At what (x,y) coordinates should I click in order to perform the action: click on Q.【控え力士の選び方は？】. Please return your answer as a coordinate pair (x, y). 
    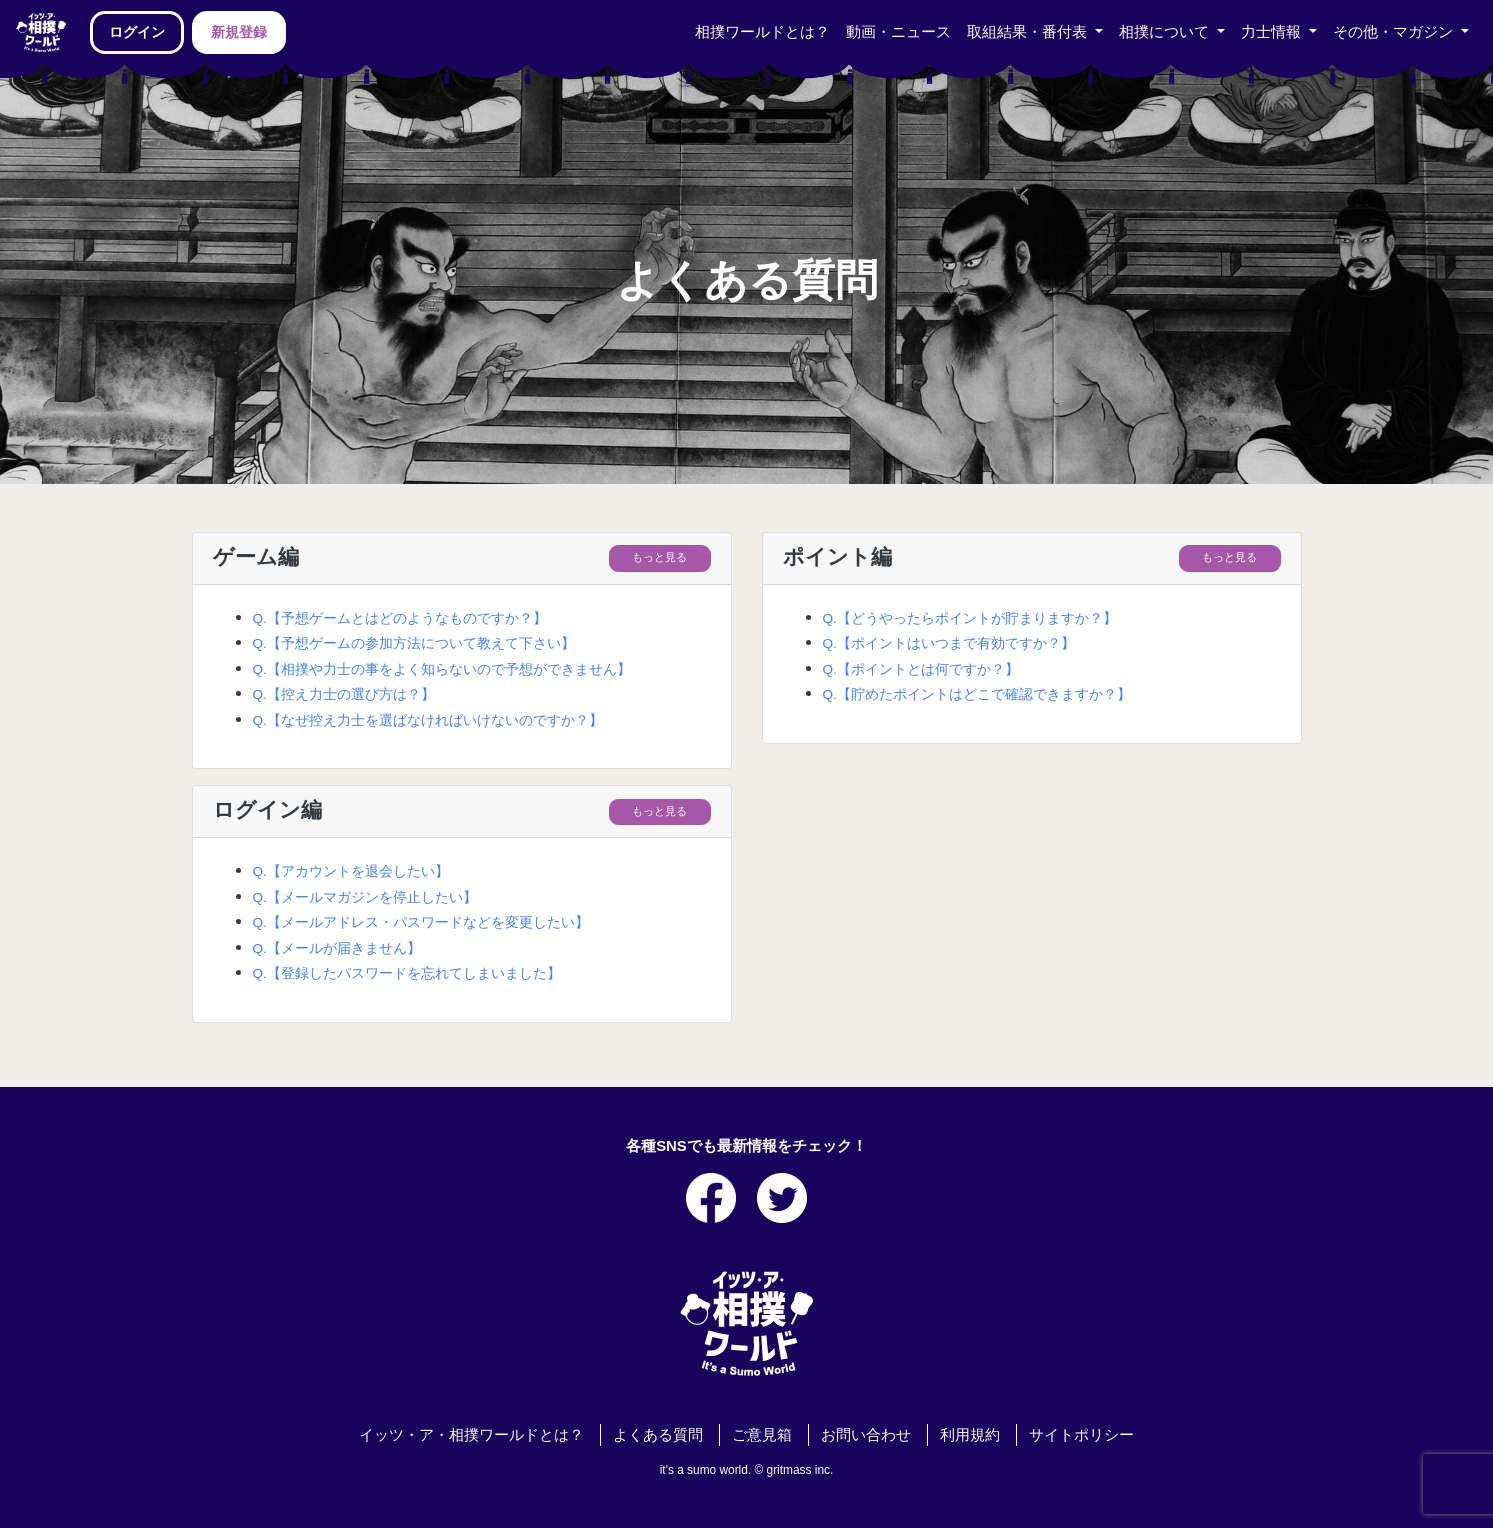
    Looking at the image, I should click on (344, 694).